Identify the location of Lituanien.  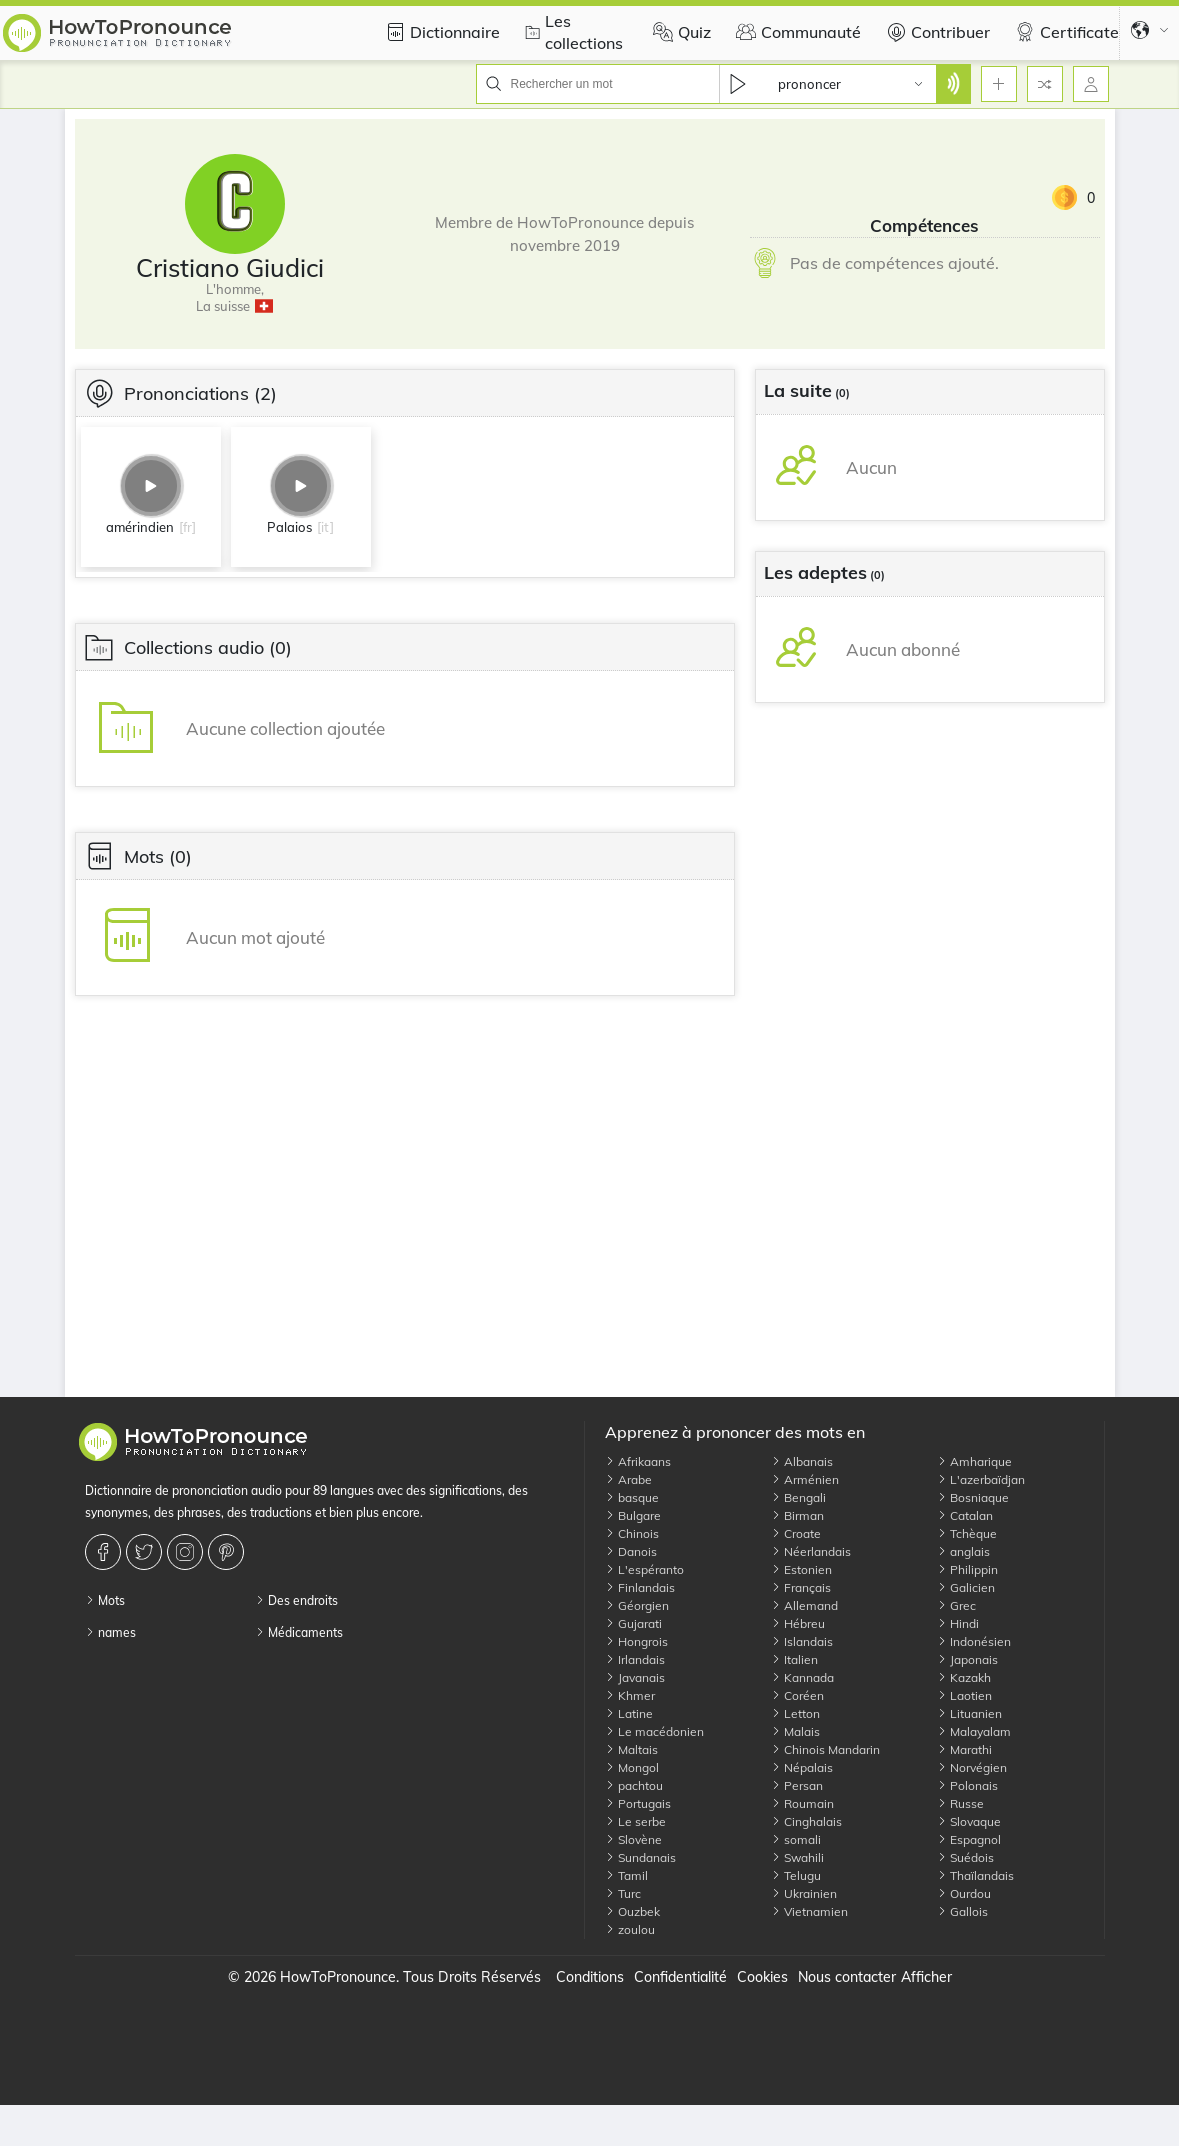
(969, 1713).